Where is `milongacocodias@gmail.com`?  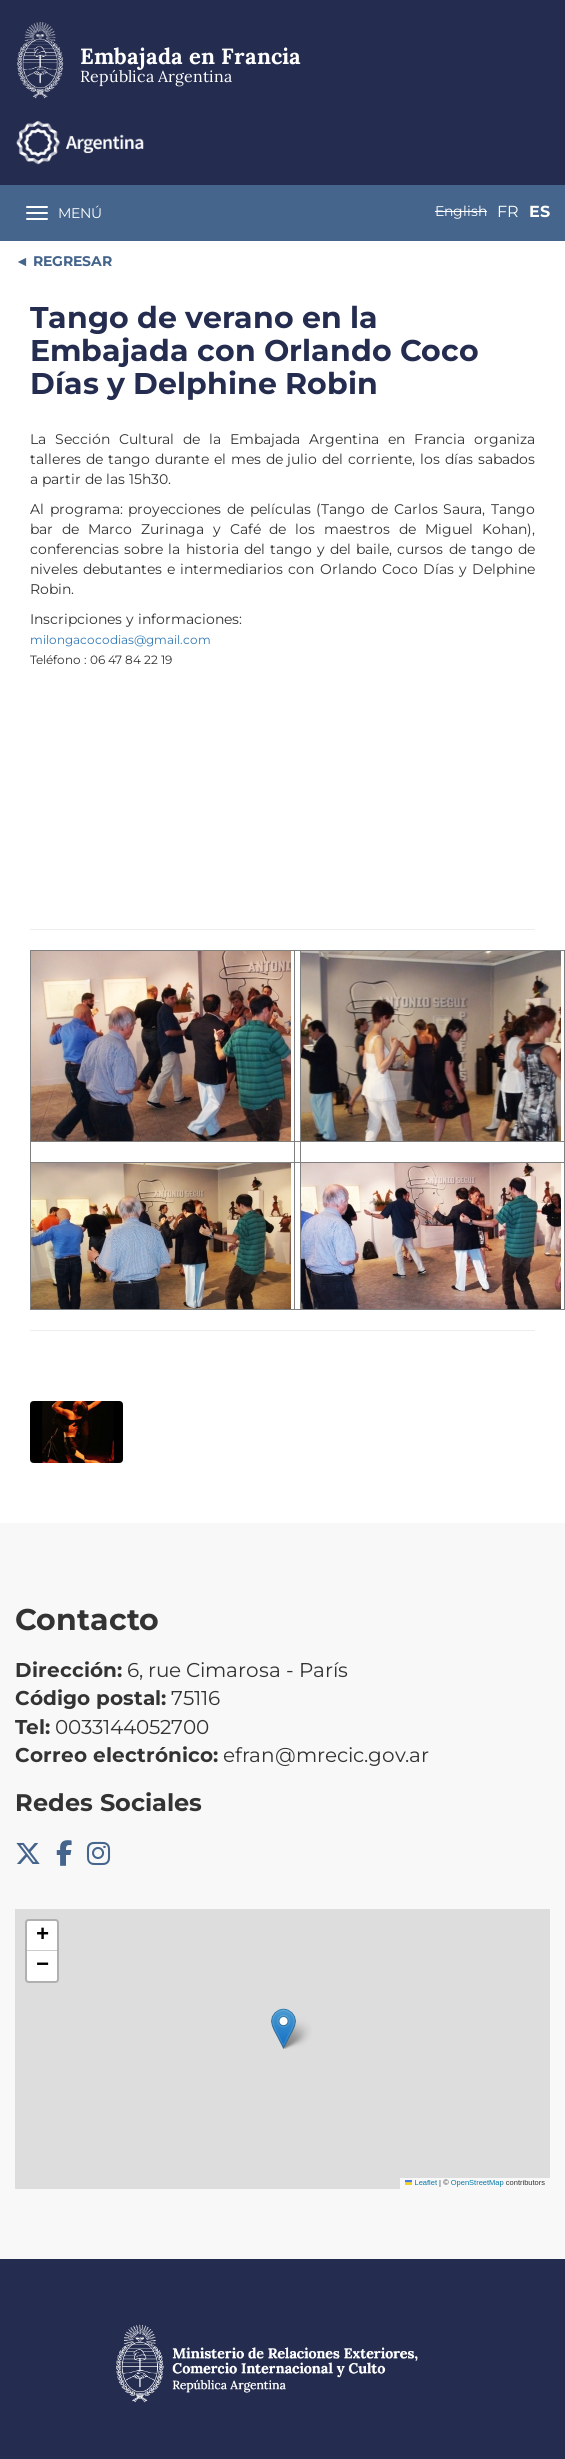 milongacocodias@gmail.com is located at coordinates (120, 639).